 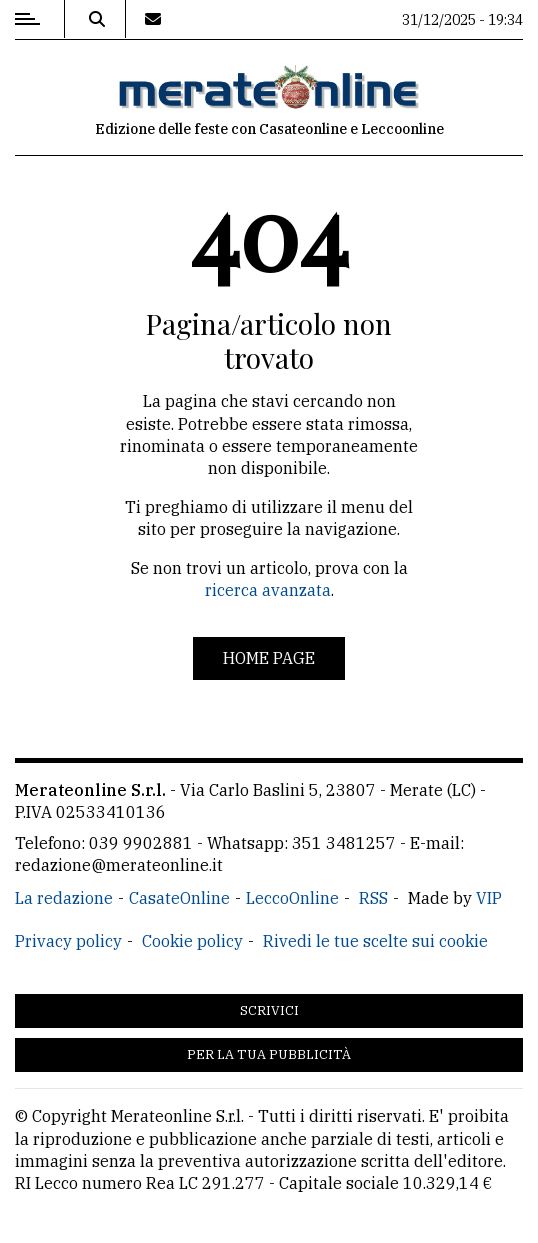 I want to click on Cookie policy, so click(x=192, y=941).